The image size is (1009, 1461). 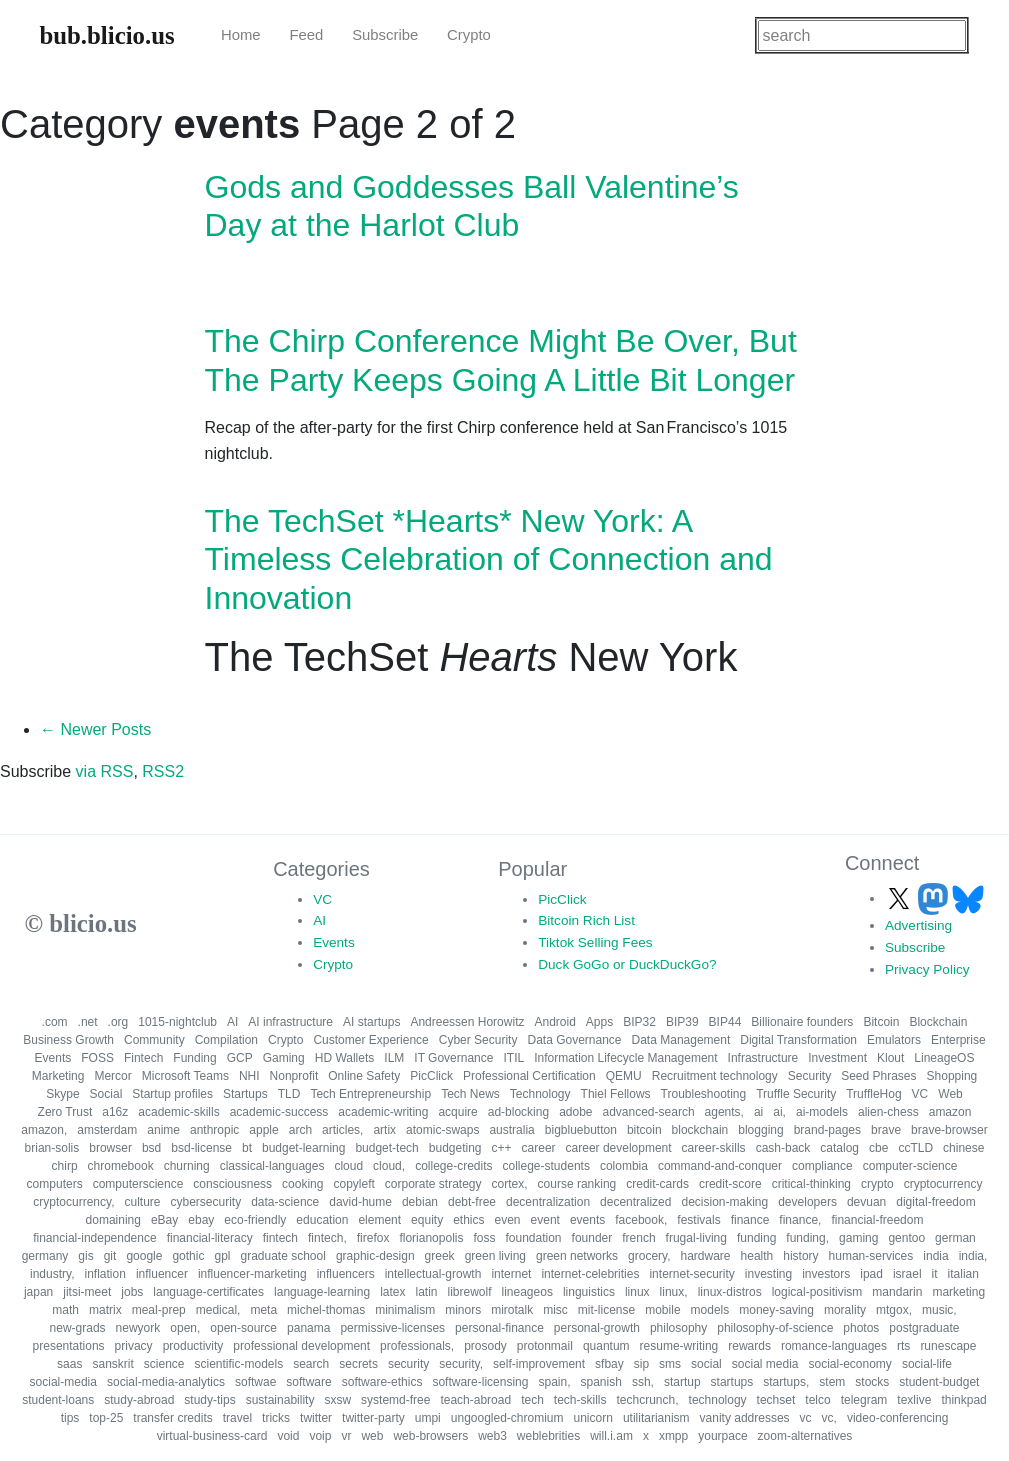 What do you see at coordinates (353, 1184) in the screenshot?
I see `copyleft` at bounding box center [353, 1184].